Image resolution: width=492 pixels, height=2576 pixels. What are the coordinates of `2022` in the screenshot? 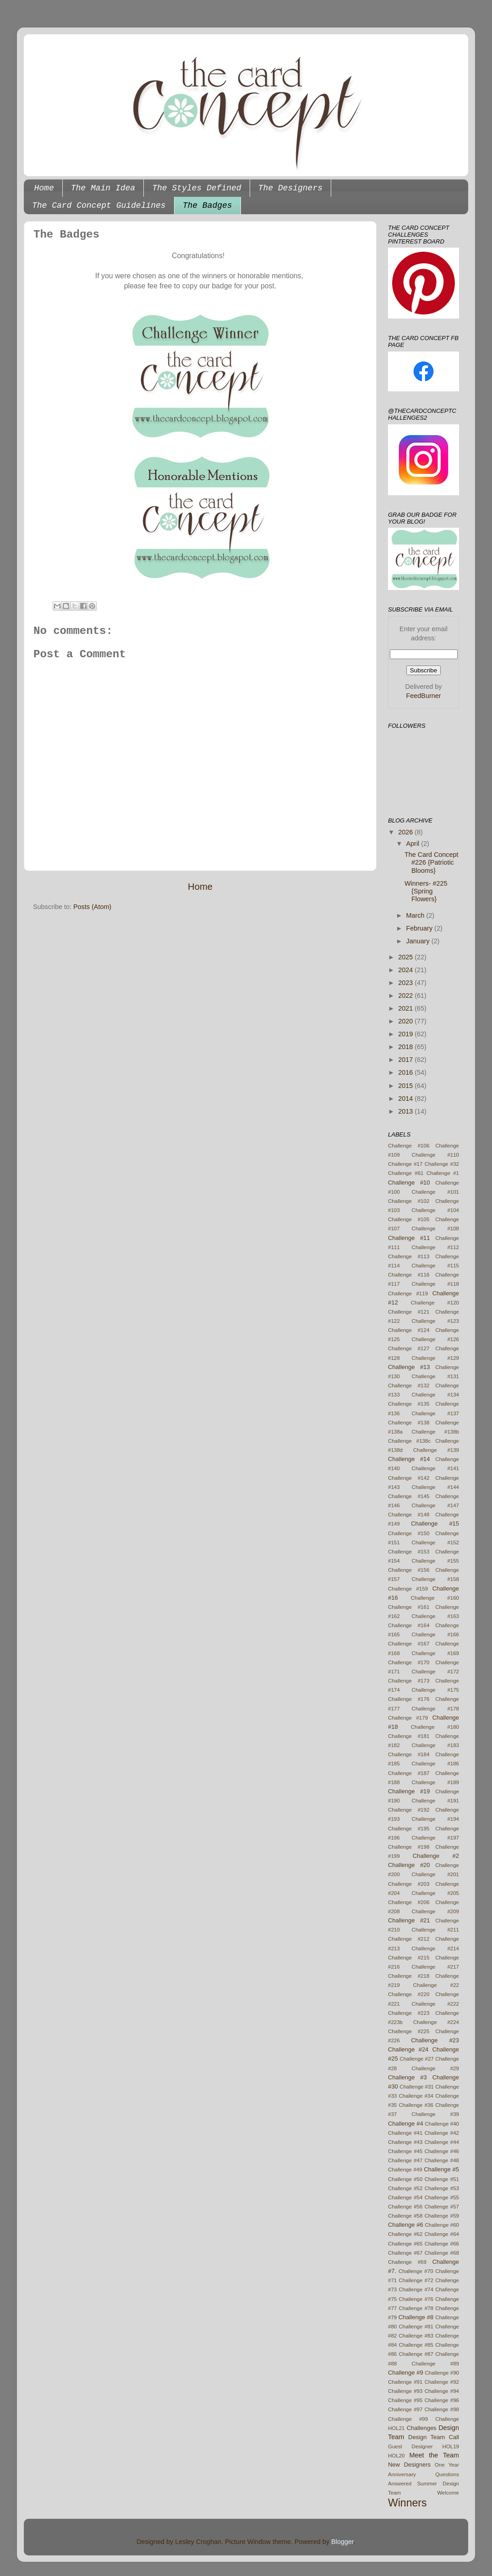 It's located at (406, 995).